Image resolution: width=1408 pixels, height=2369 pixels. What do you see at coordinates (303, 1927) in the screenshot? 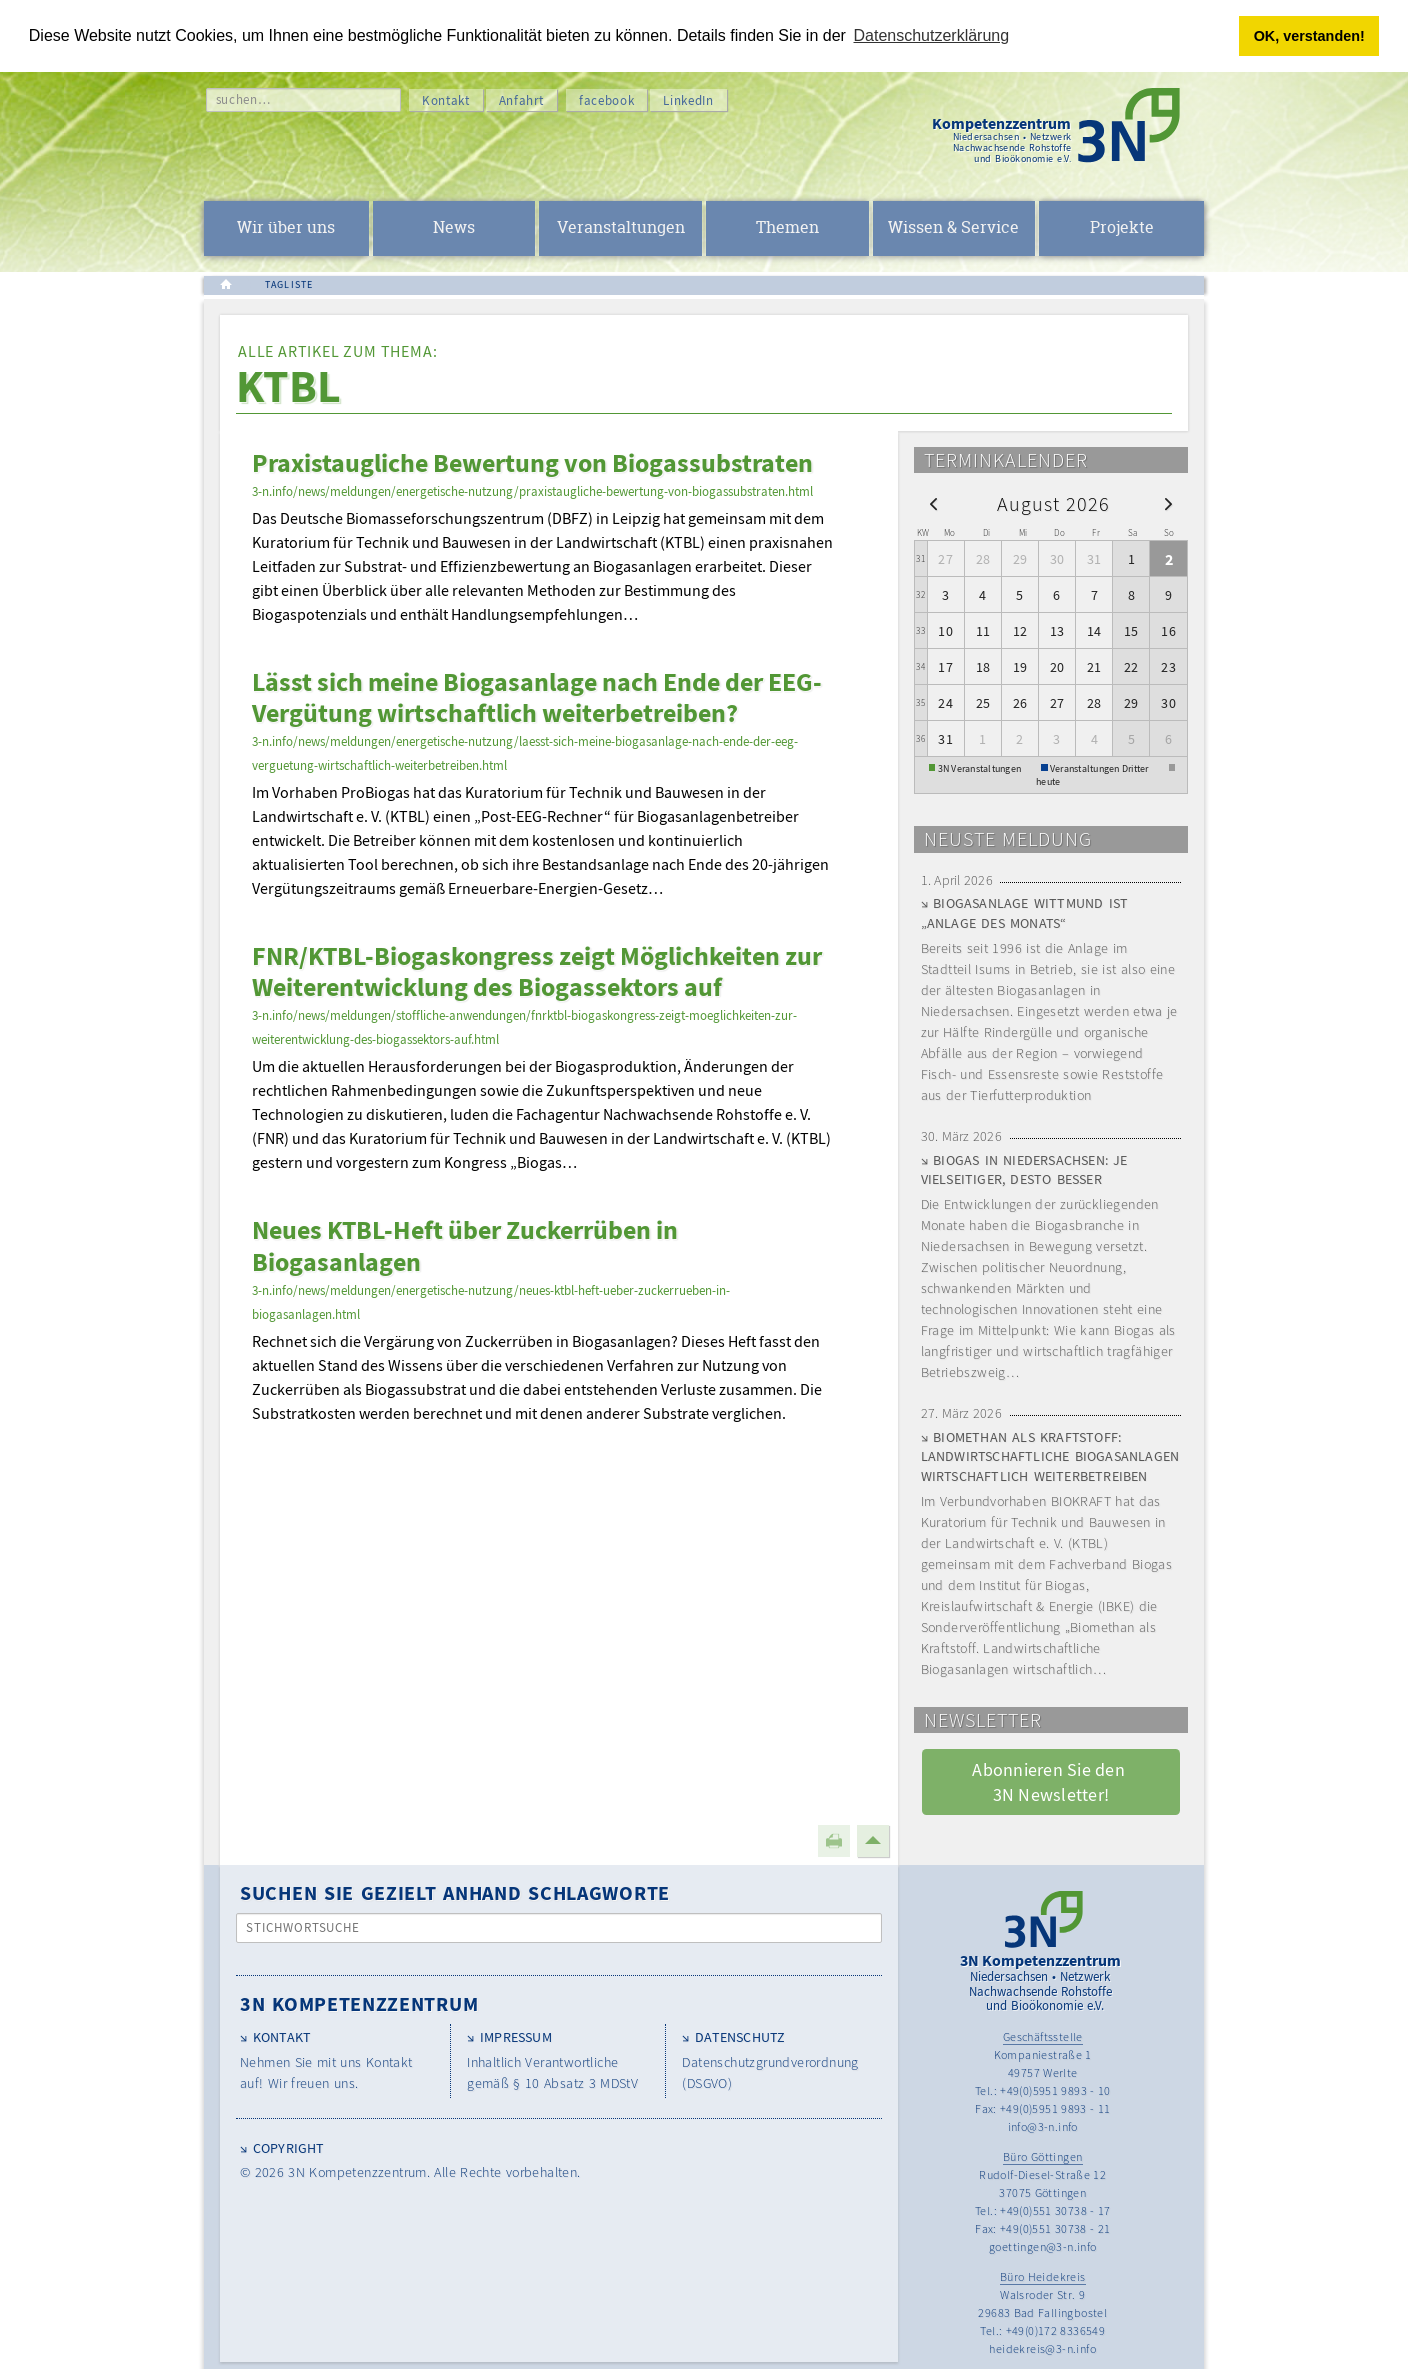
I see `Stichwortsuche` at bounding box center [303, 1927].